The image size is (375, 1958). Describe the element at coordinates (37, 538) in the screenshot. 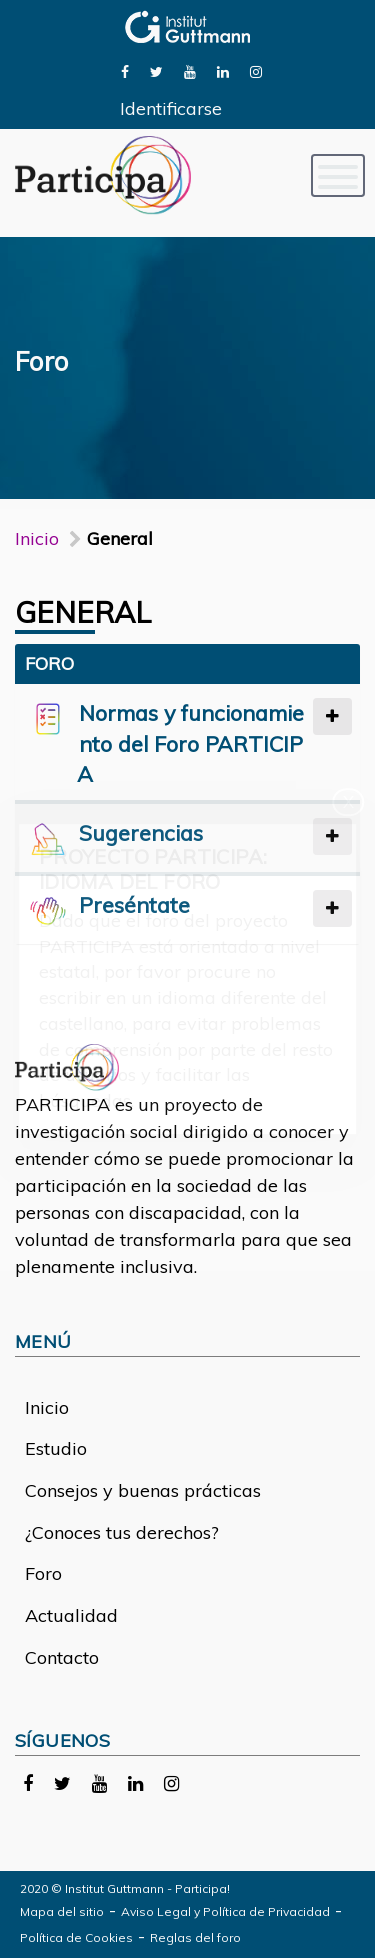

I see `Inicio` at that location.